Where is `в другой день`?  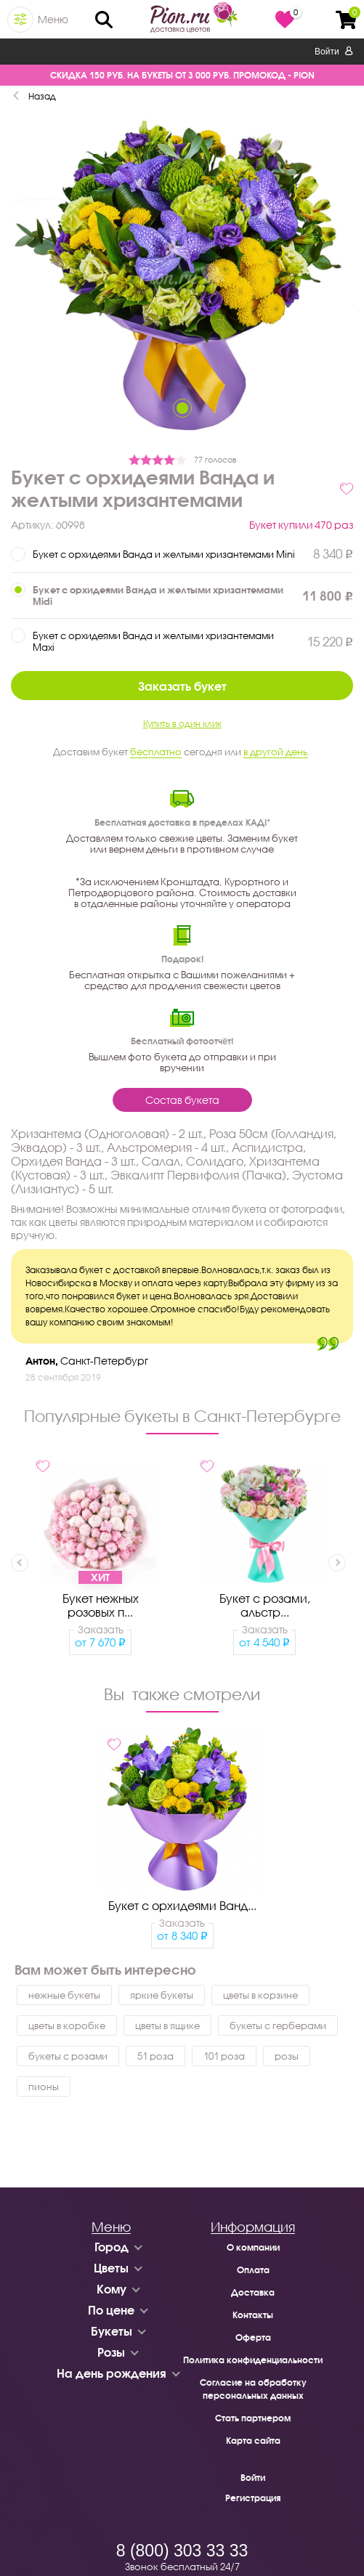
в другой день is located at coordinates (275, 751).